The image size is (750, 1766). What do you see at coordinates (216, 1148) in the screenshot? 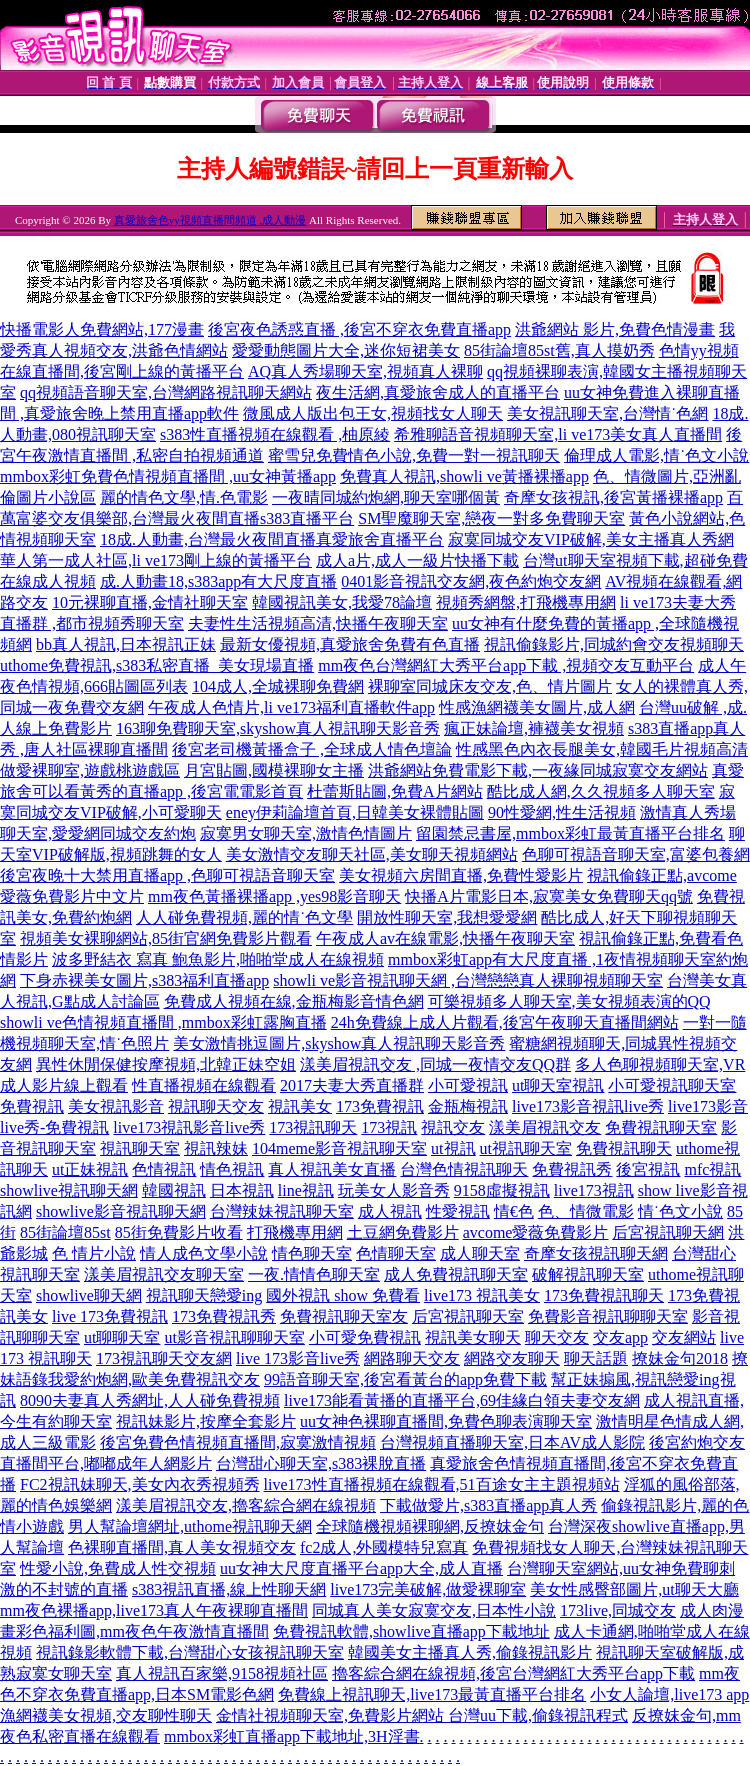
I see `視訊辣妹` at bounding box center [216, 1148].